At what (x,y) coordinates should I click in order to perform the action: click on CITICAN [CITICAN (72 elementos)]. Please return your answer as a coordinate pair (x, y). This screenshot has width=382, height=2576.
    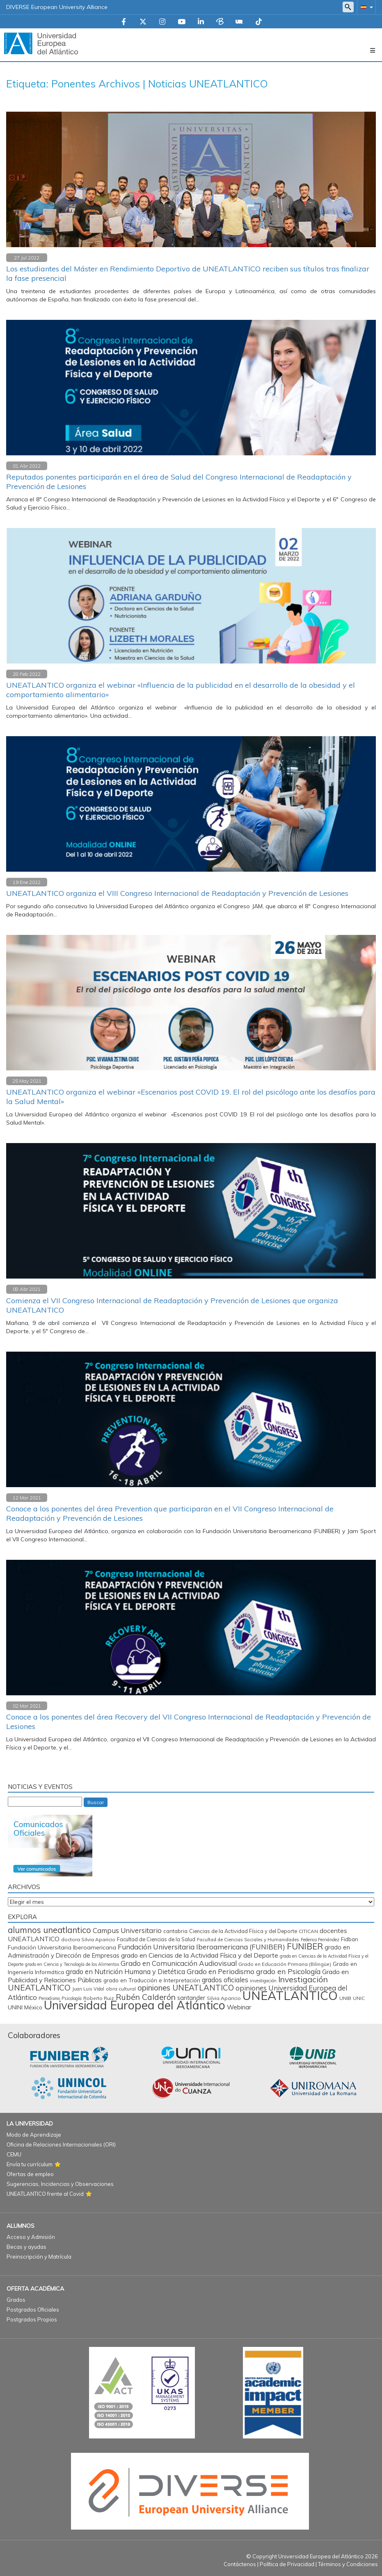
    Looking at the image, I should click on (308, 1931).